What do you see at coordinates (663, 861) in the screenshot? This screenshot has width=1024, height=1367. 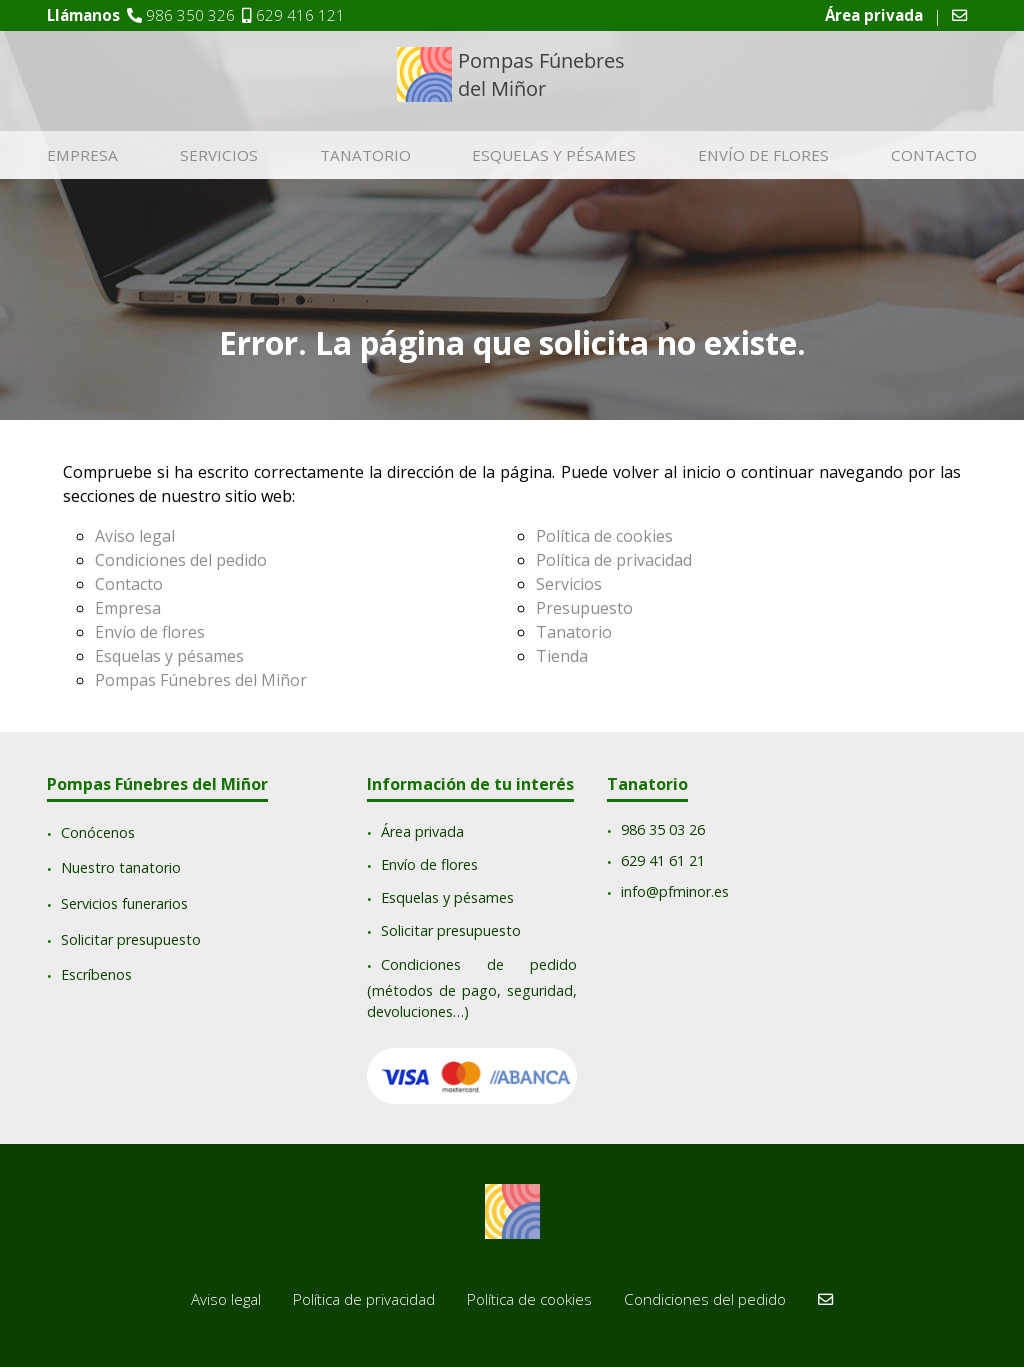 I see `629 41 61 21` at bounding box center [663, 861].